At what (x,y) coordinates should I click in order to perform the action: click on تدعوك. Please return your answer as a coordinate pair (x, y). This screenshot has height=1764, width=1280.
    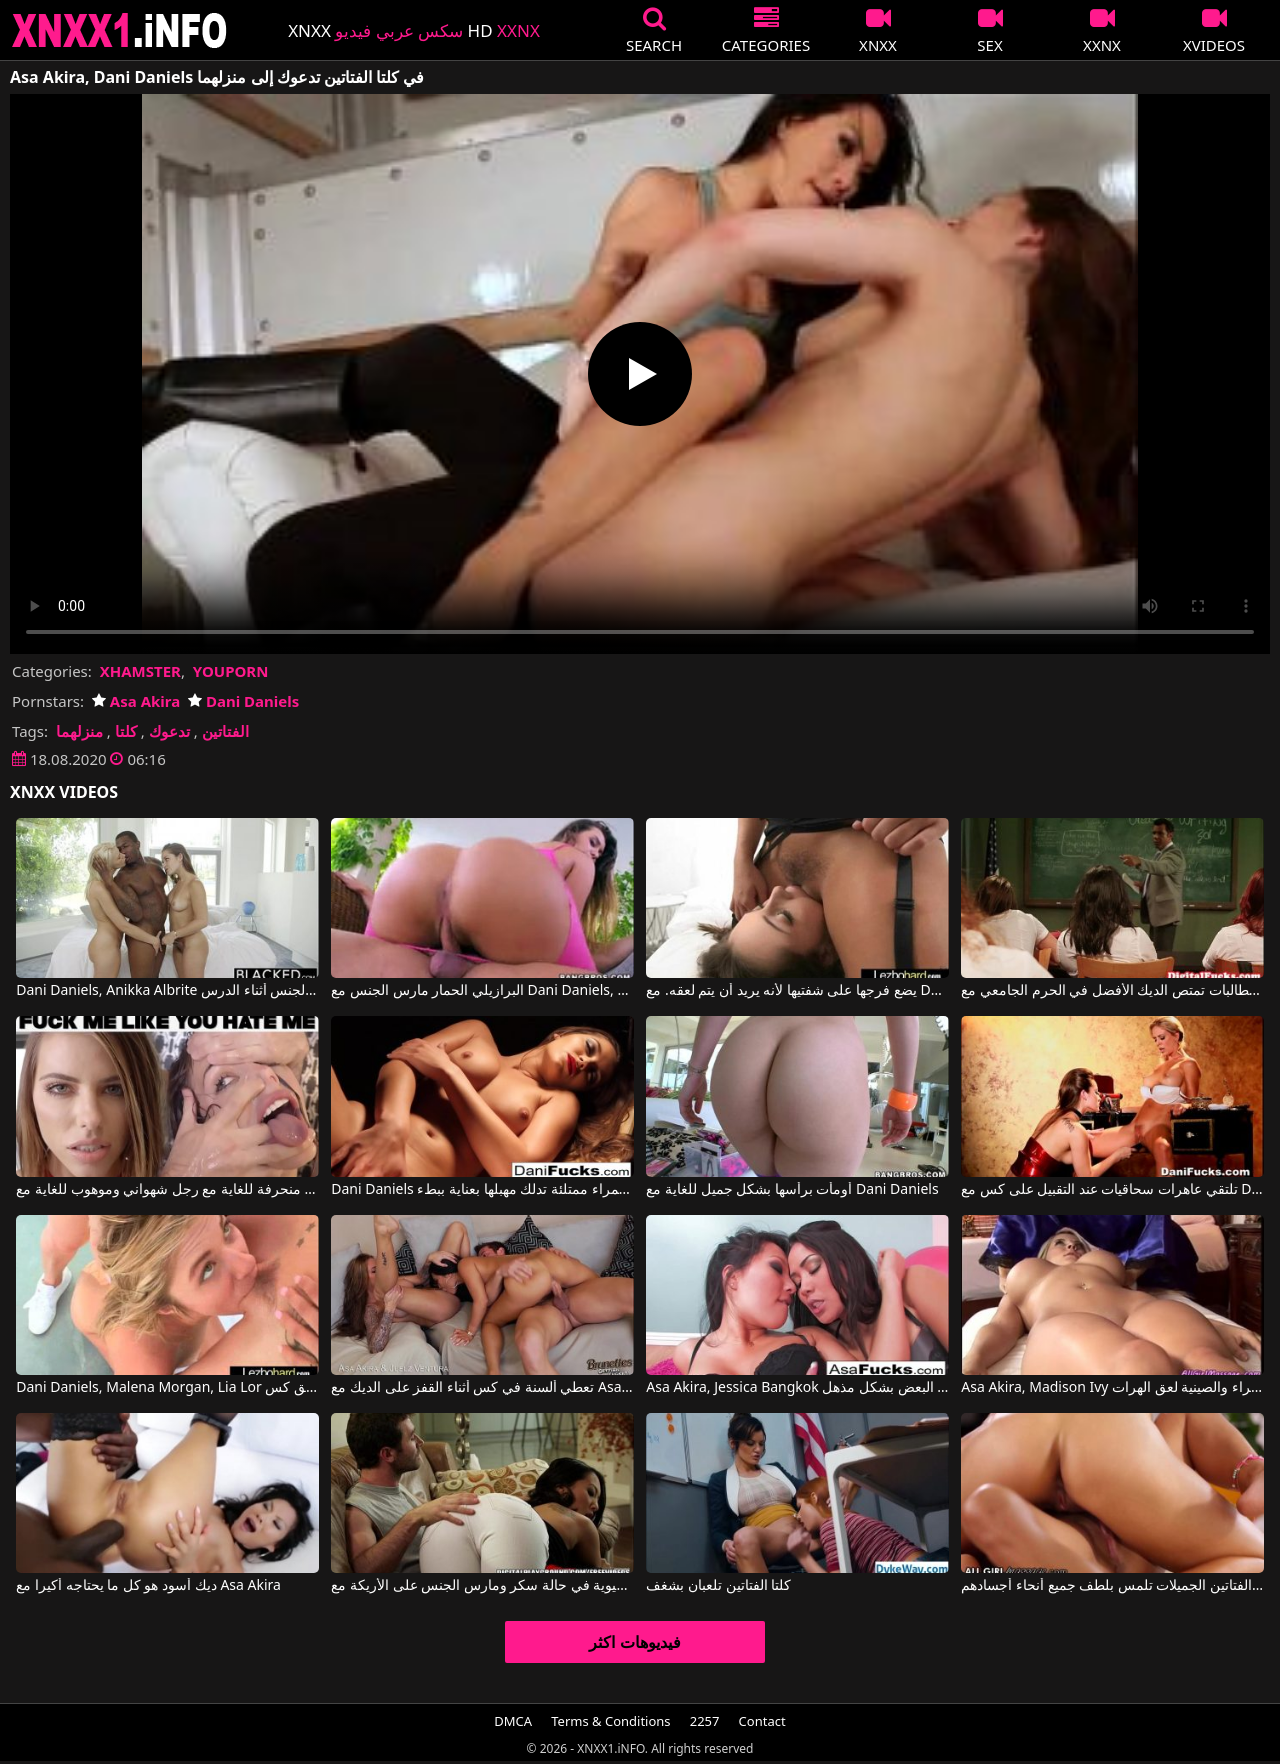
    Looking at the image, I should click on (169, 731).